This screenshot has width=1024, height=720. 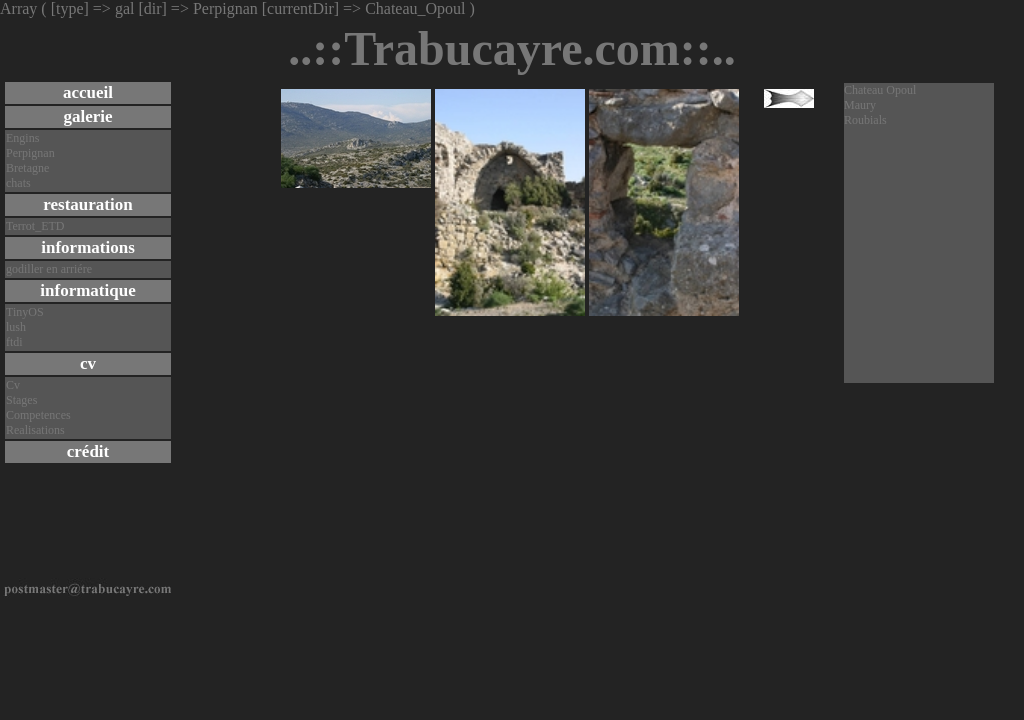 What do you see at coordinates (35, 430) in the screenshot?
I see `Realisations` at bounding box center [35, 430].